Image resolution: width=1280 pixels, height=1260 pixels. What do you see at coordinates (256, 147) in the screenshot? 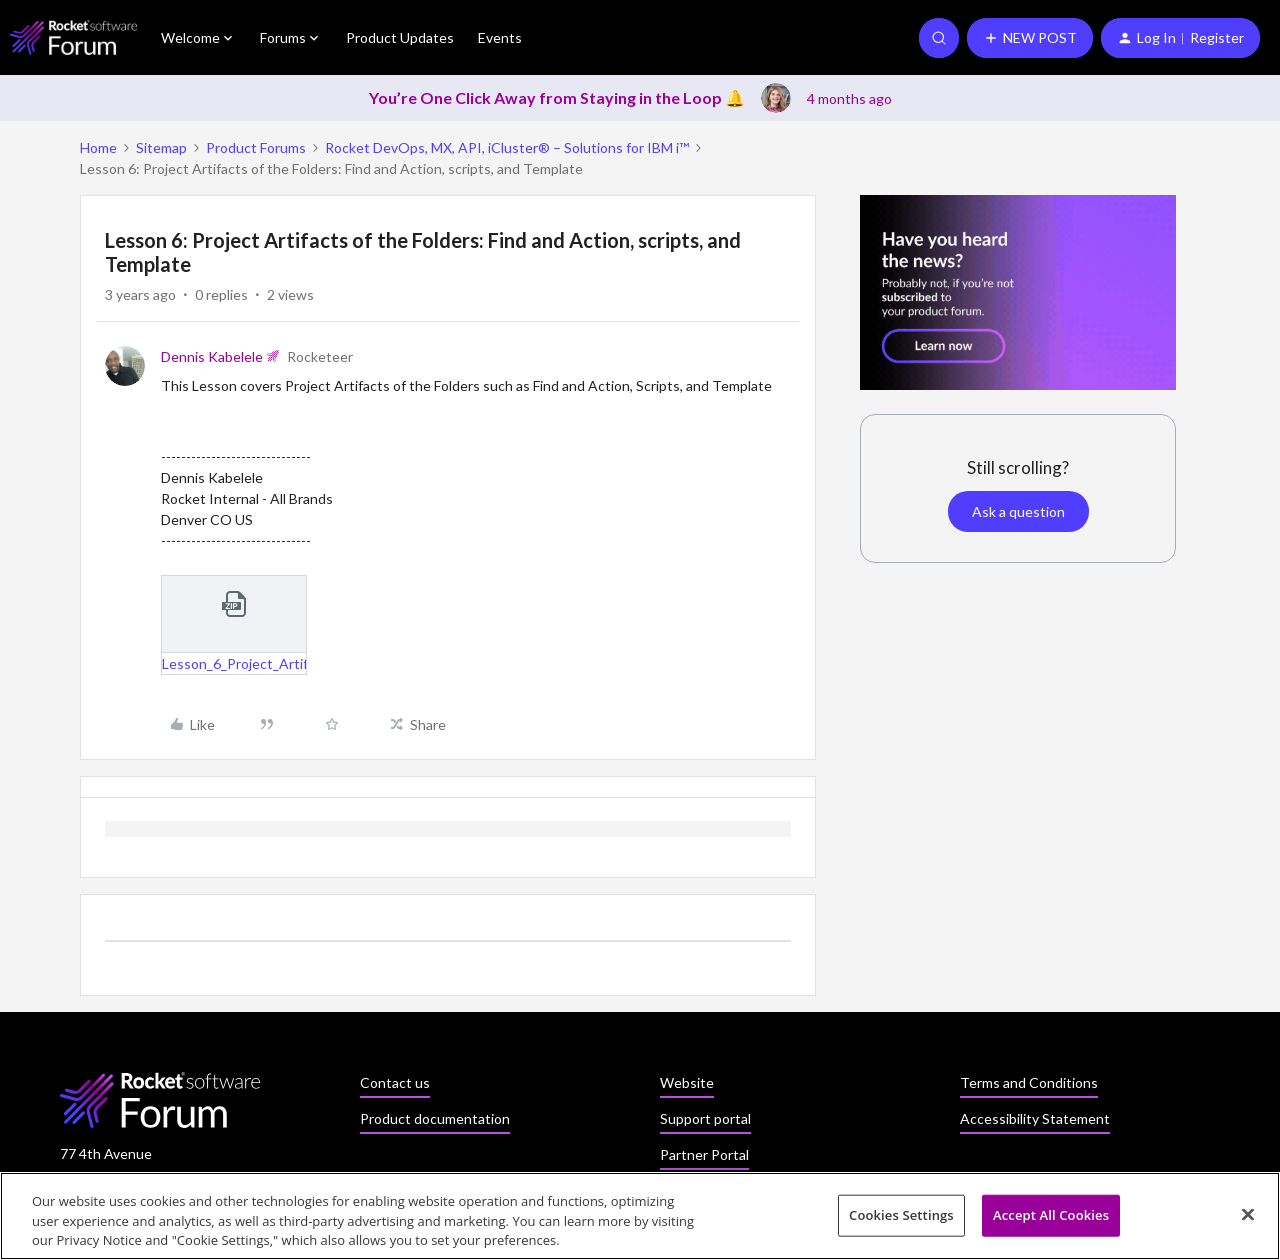
I see `Product Forums` at bounding box center [256, 147].